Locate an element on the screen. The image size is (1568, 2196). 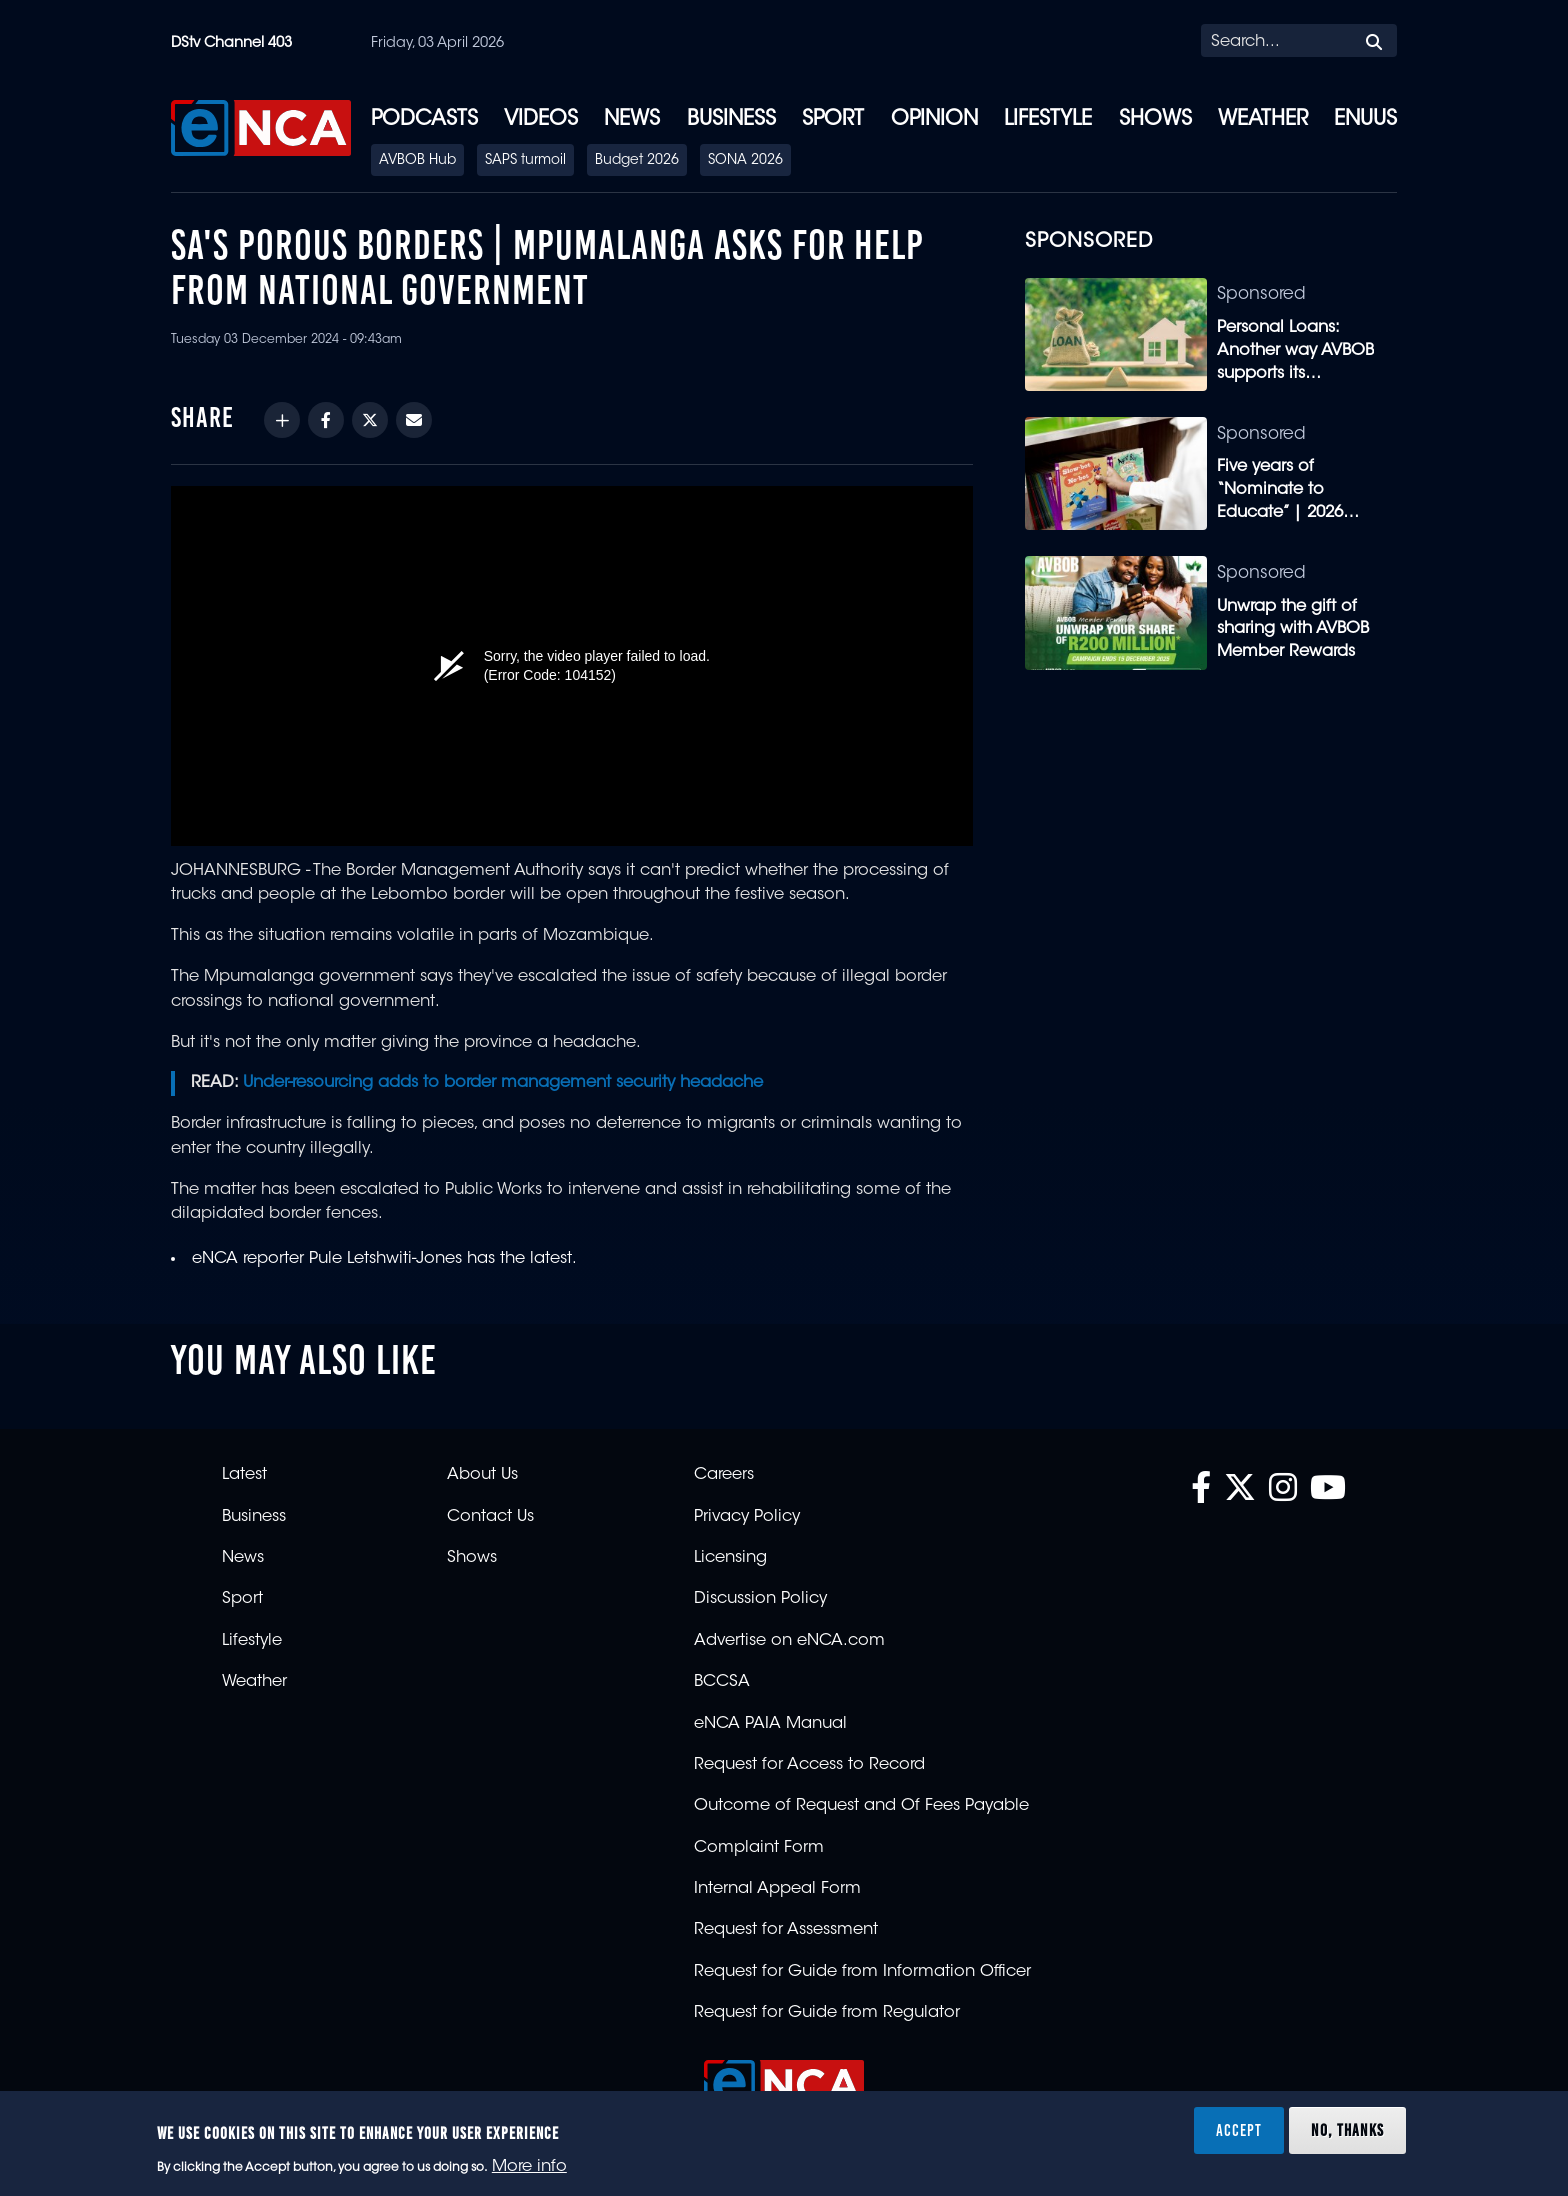
Contact Us is located at coordinates (490, 1517).